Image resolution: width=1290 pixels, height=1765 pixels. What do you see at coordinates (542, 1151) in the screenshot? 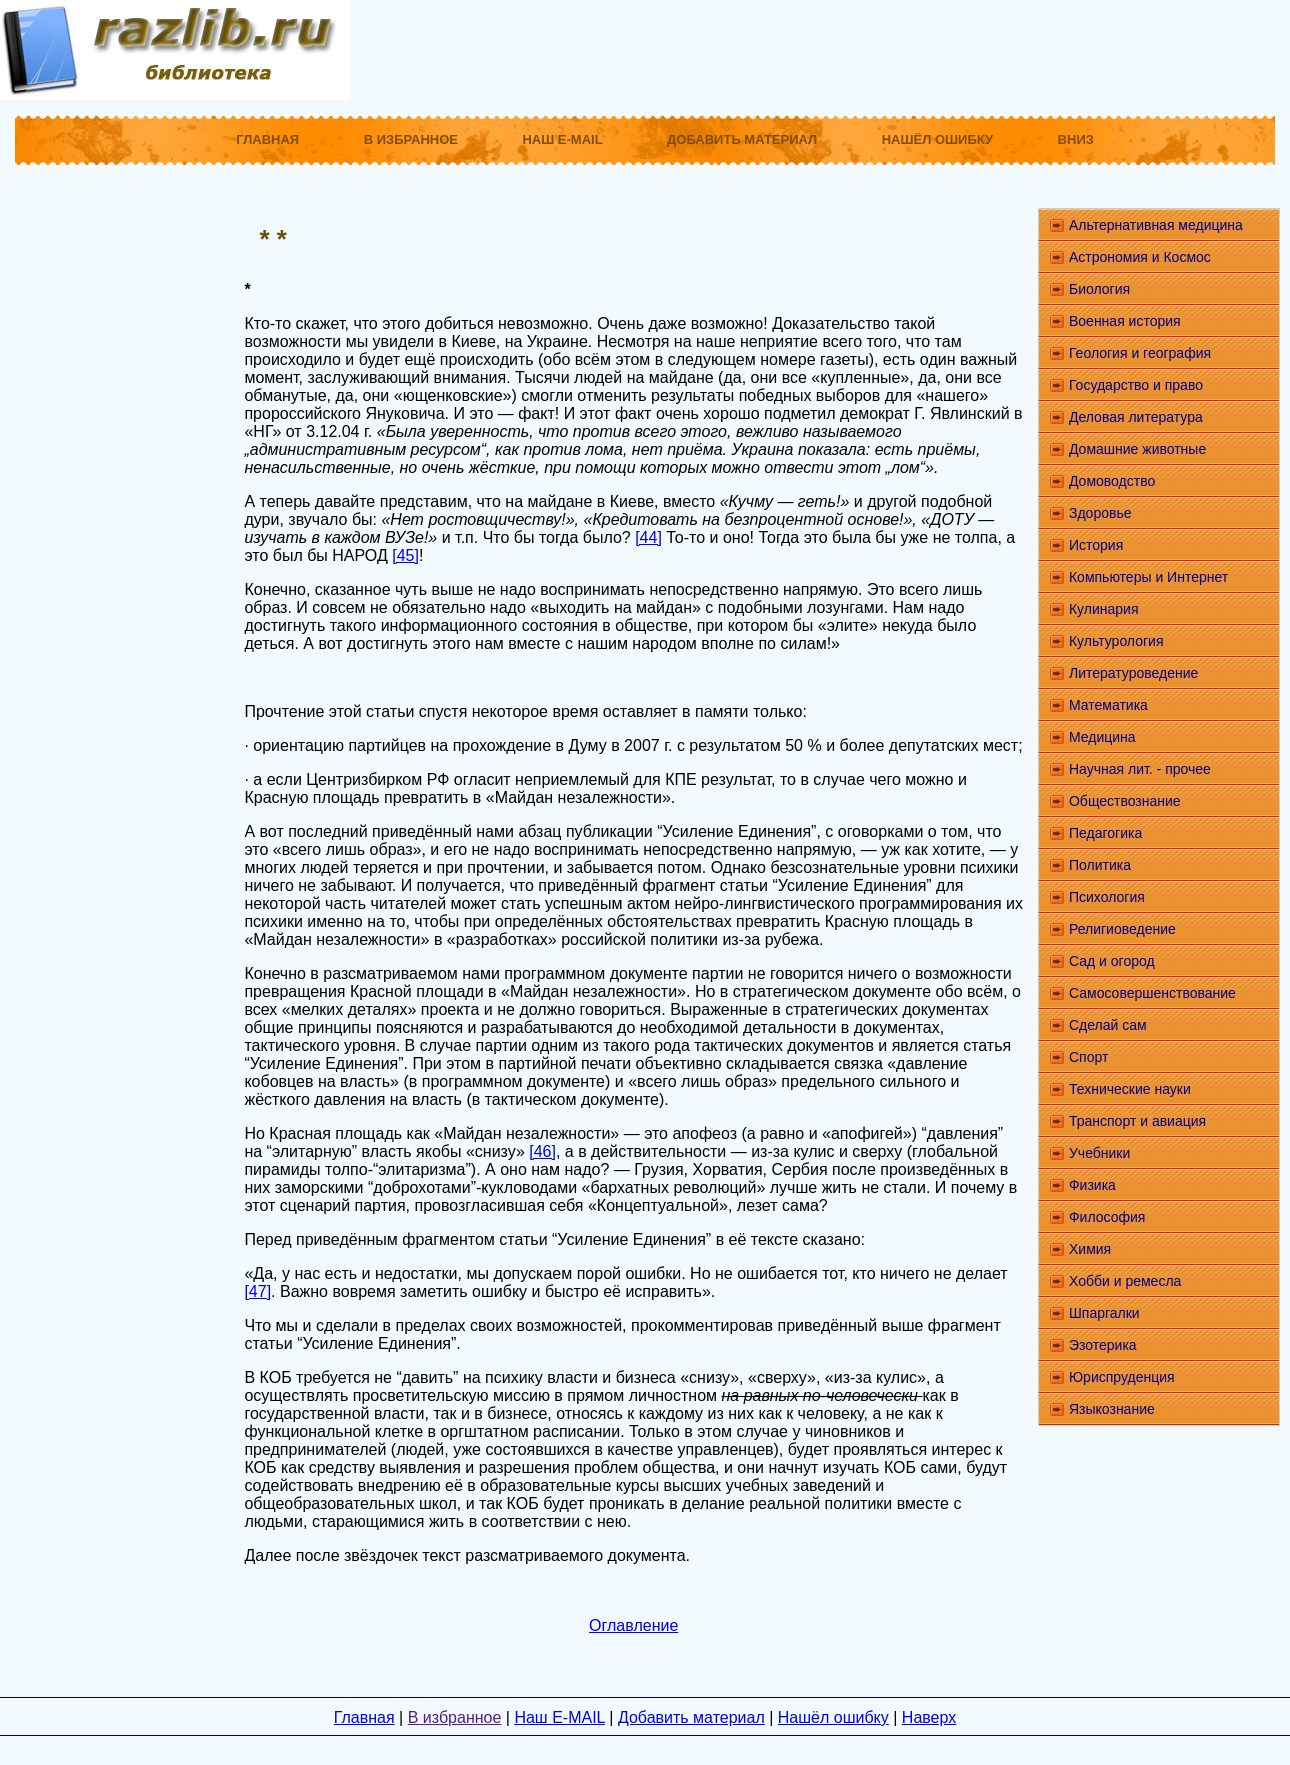
I see `[46]` at bounding box center [542, 1151].